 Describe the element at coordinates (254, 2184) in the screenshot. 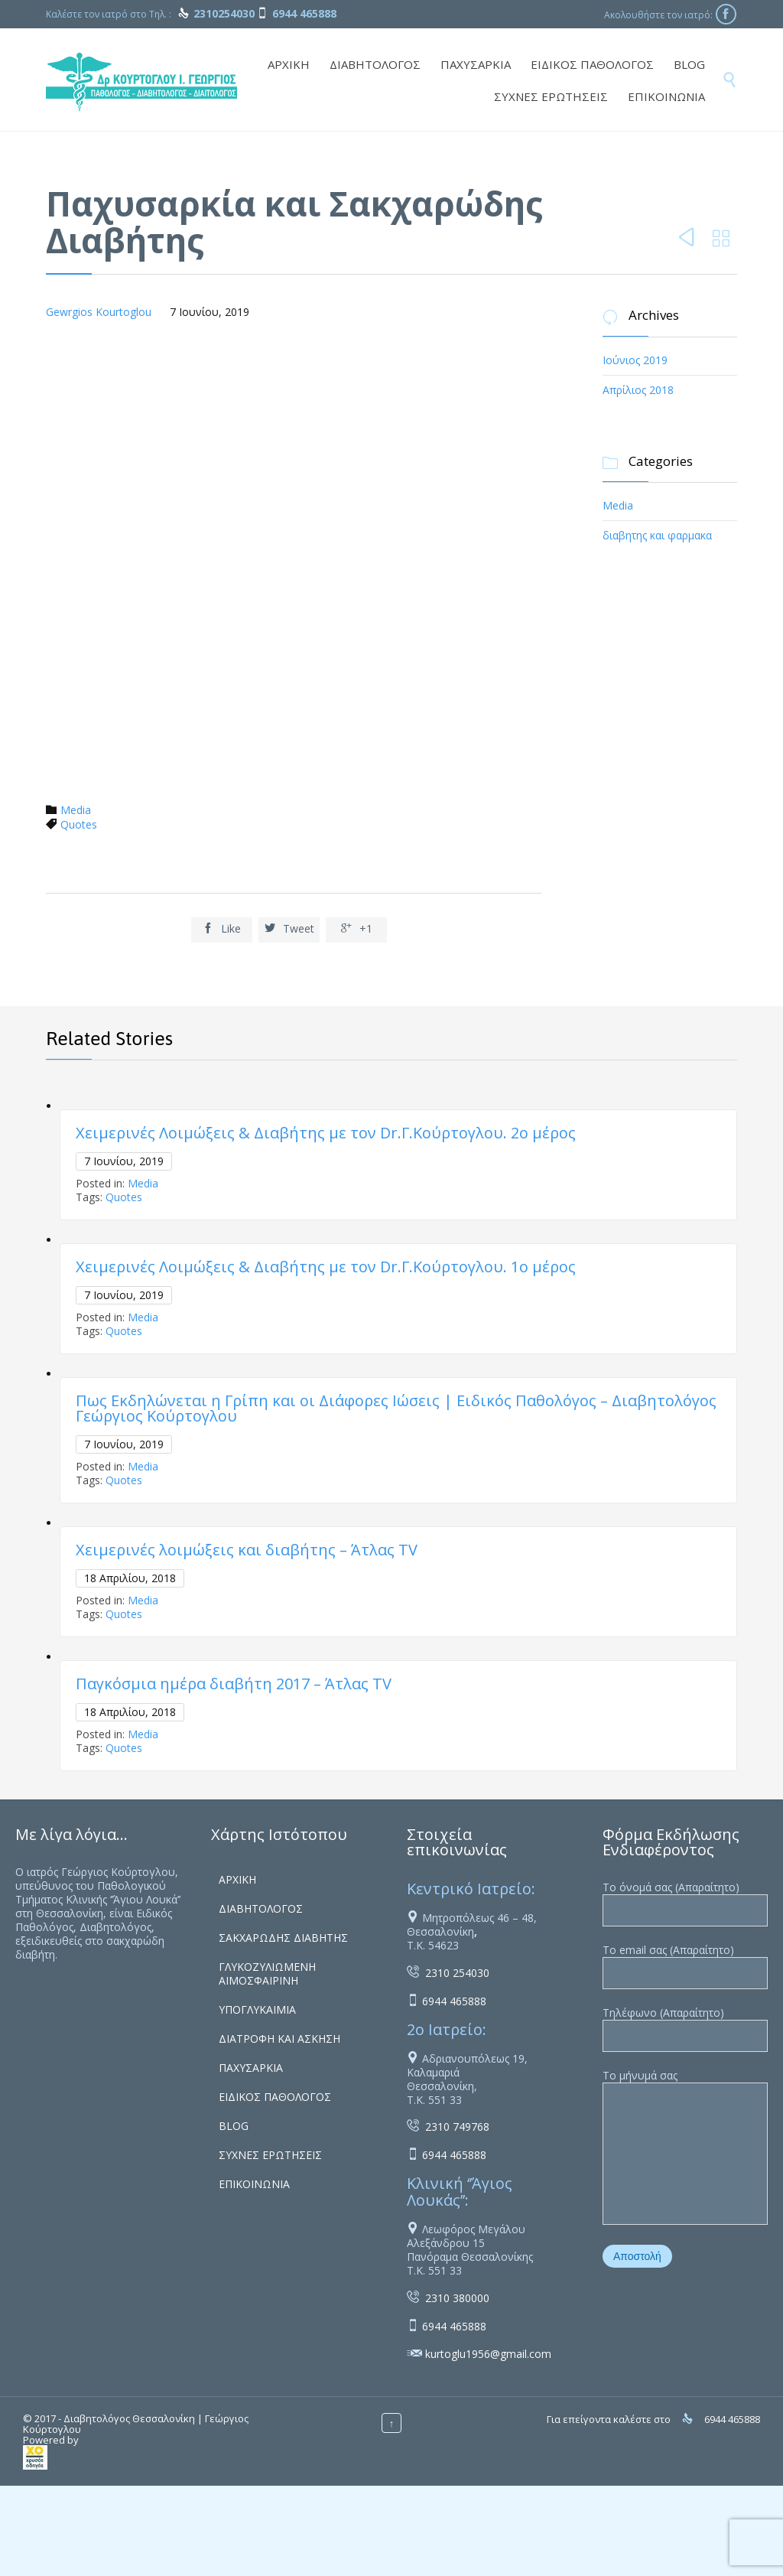

I see `ΕΠΙΚΟΙΝΩΝΙΑ` at that location.